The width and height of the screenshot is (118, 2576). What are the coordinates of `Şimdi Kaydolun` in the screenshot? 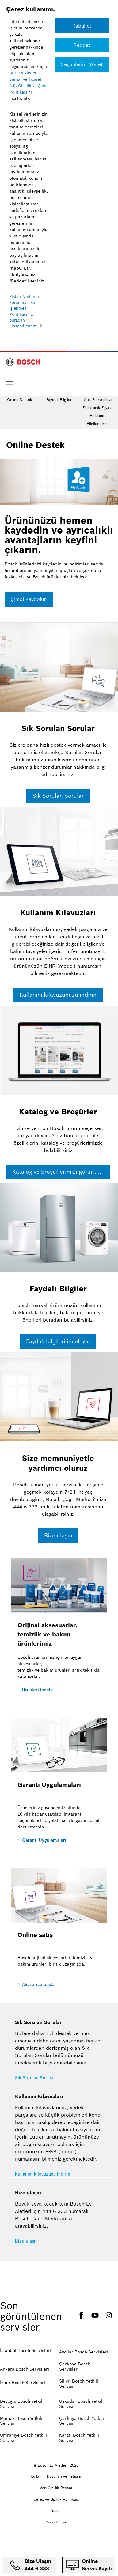 It's located at (29, 599).